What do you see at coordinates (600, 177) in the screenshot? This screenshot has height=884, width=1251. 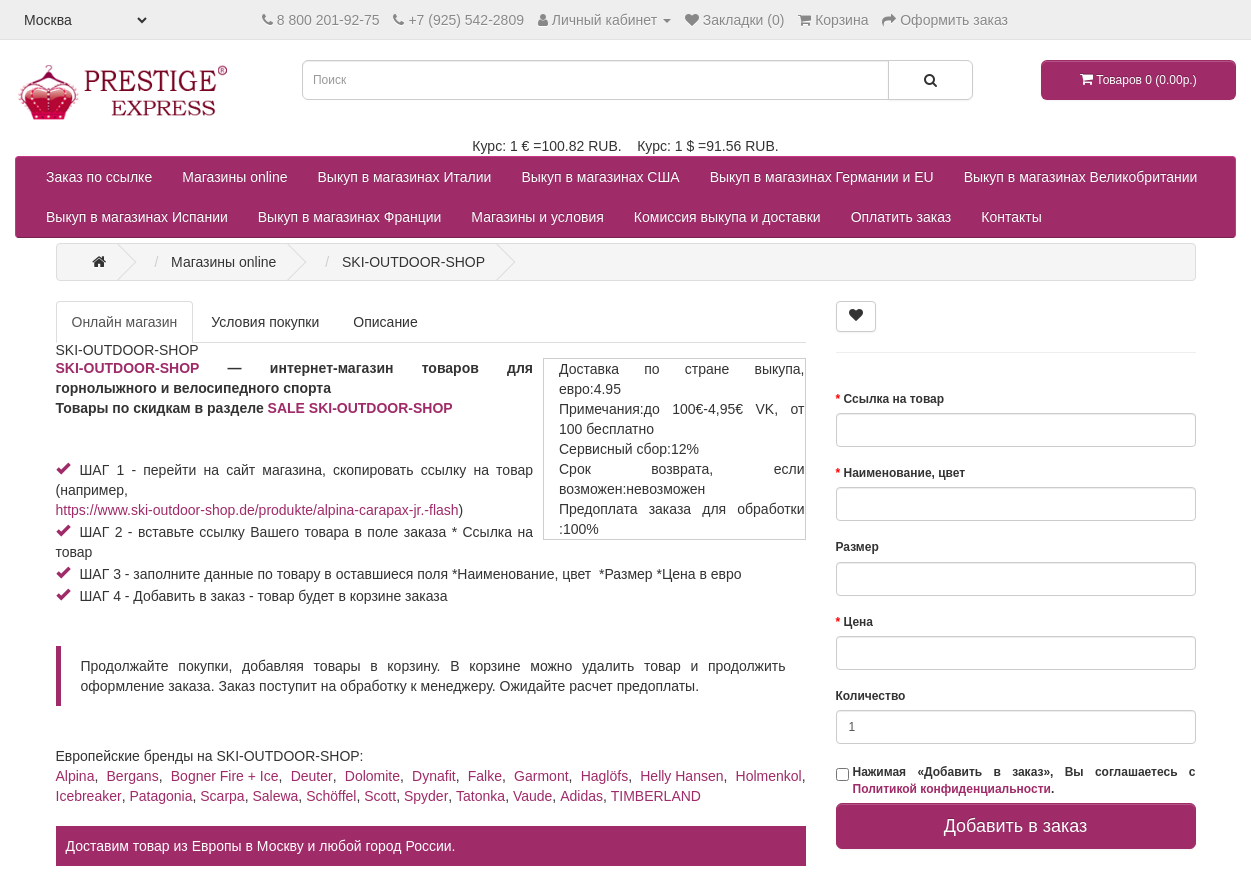 I see `Выкуп в магазинах США` at bounding box center [600, 177].